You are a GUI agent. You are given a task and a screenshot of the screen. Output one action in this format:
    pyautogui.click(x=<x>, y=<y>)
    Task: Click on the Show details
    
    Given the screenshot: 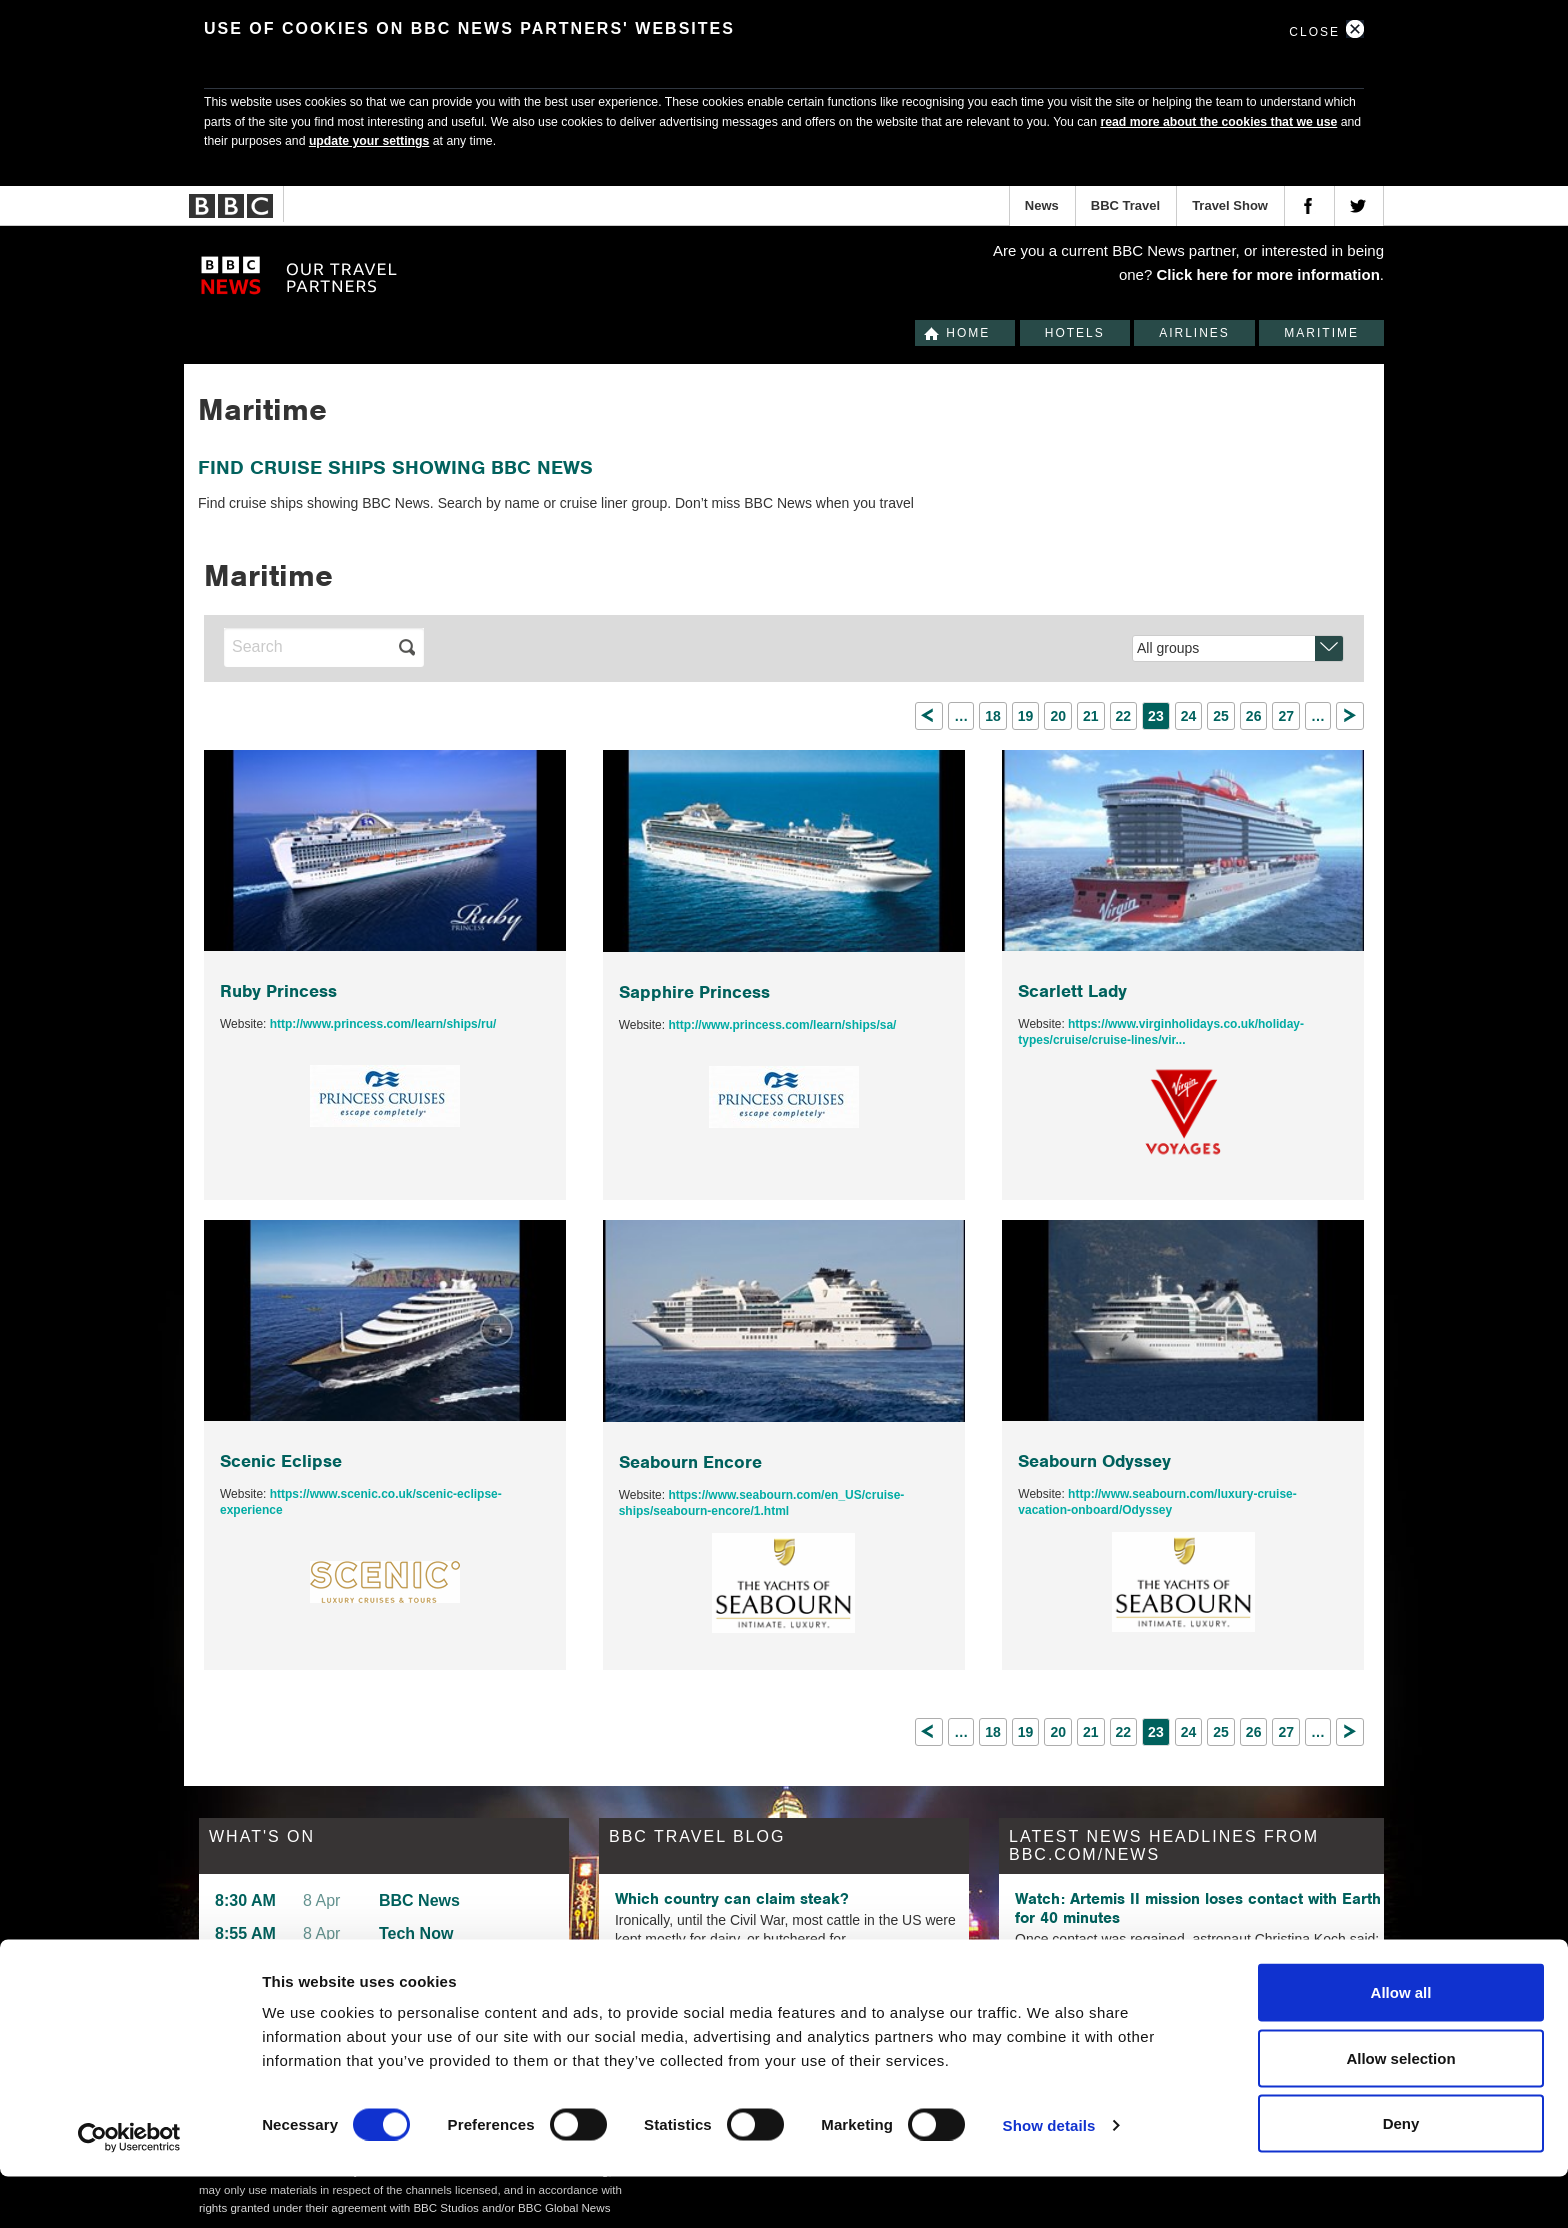 What is the action you would take?
    pyautogui.click(x=1049, y=2176)
    